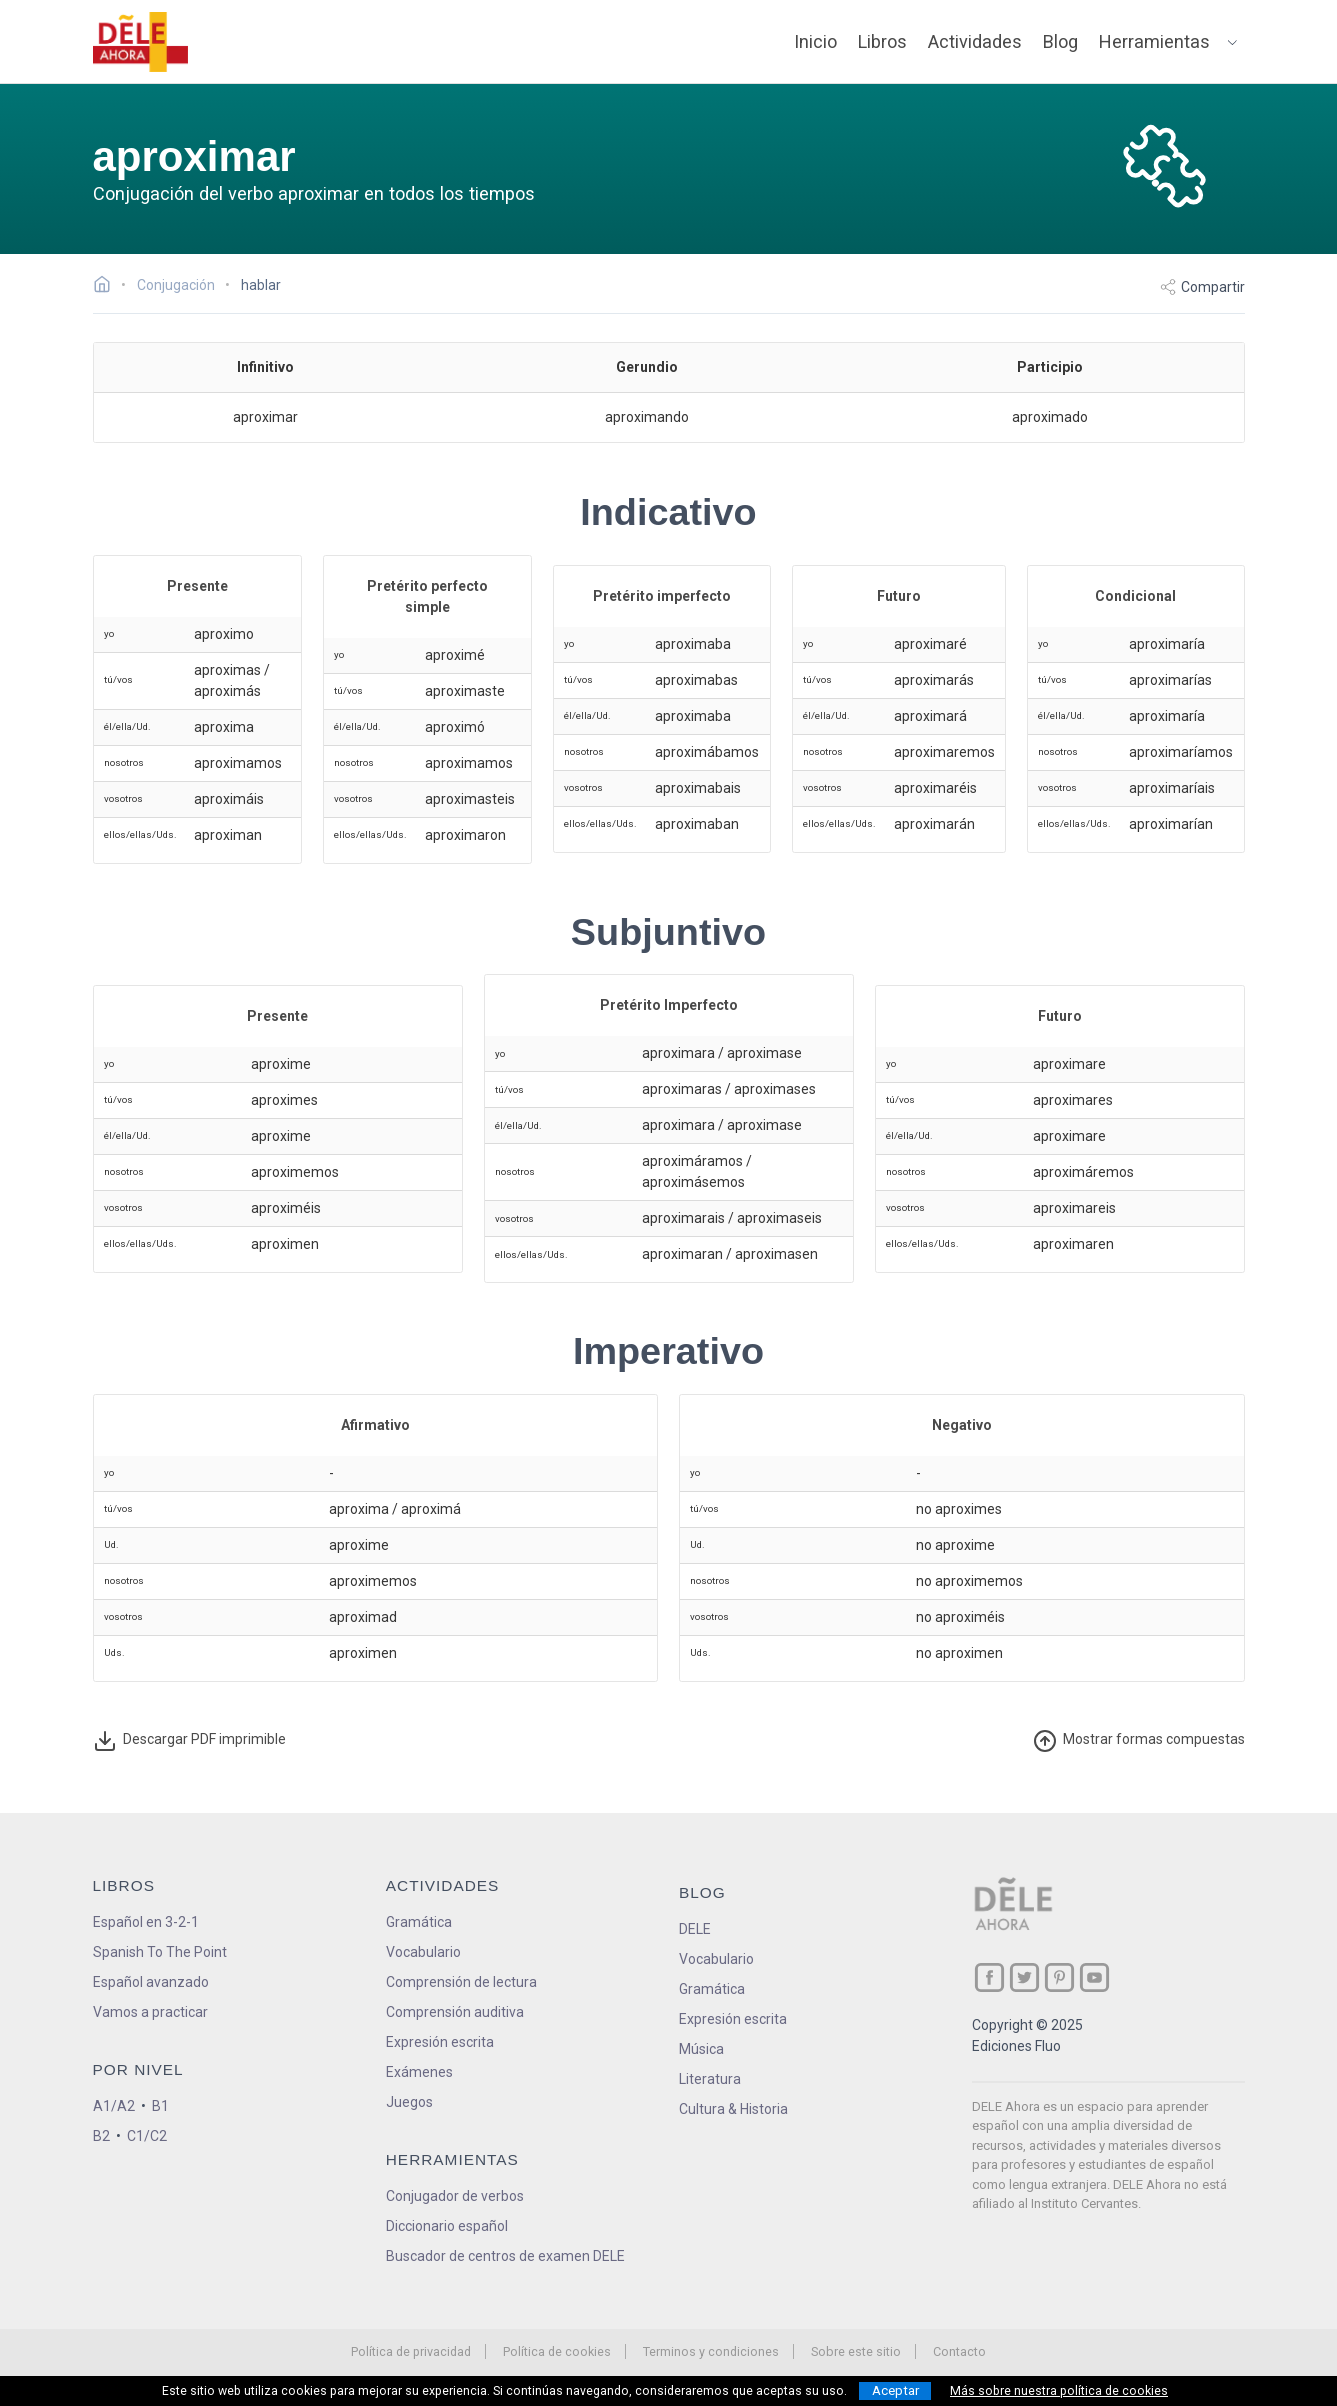 This screenshot has width=1337, height=2406. What do you see at coordinates (895, 2390) in the screenshot?
I see `Aceptar` at bounding box center [895, 2390].